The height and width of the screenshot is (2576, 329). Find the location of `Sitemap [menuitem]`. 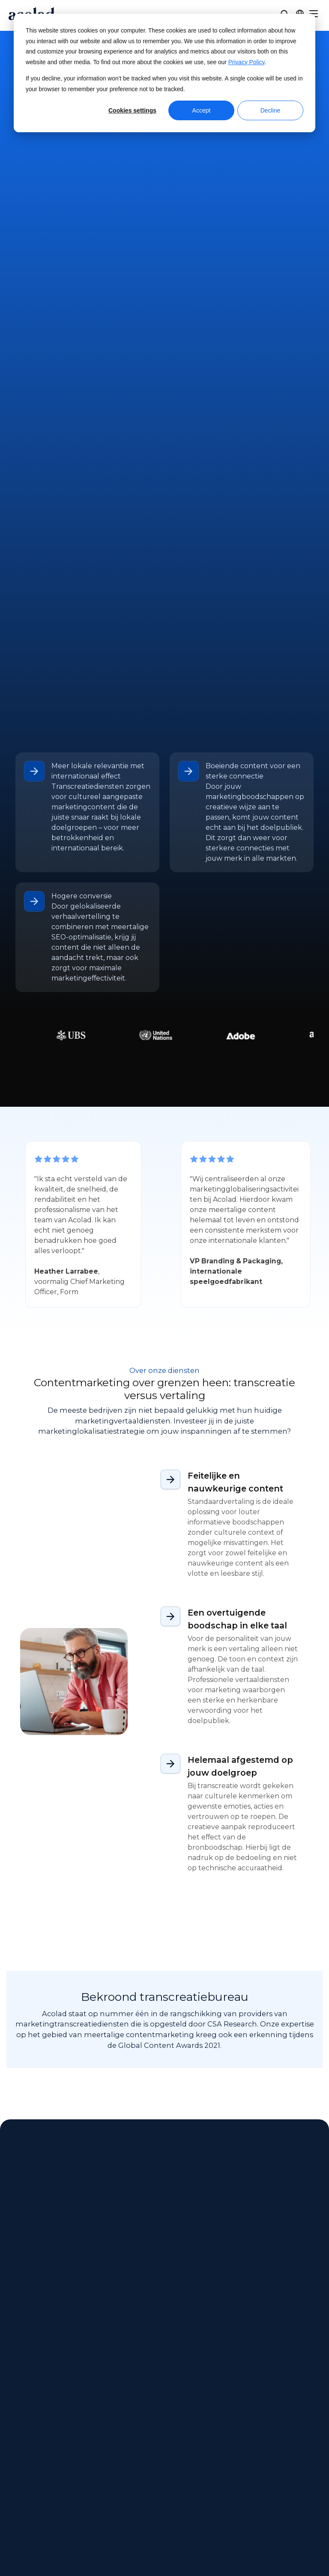

Sitemap [menuitem] is located at coordinates (291, 2467).